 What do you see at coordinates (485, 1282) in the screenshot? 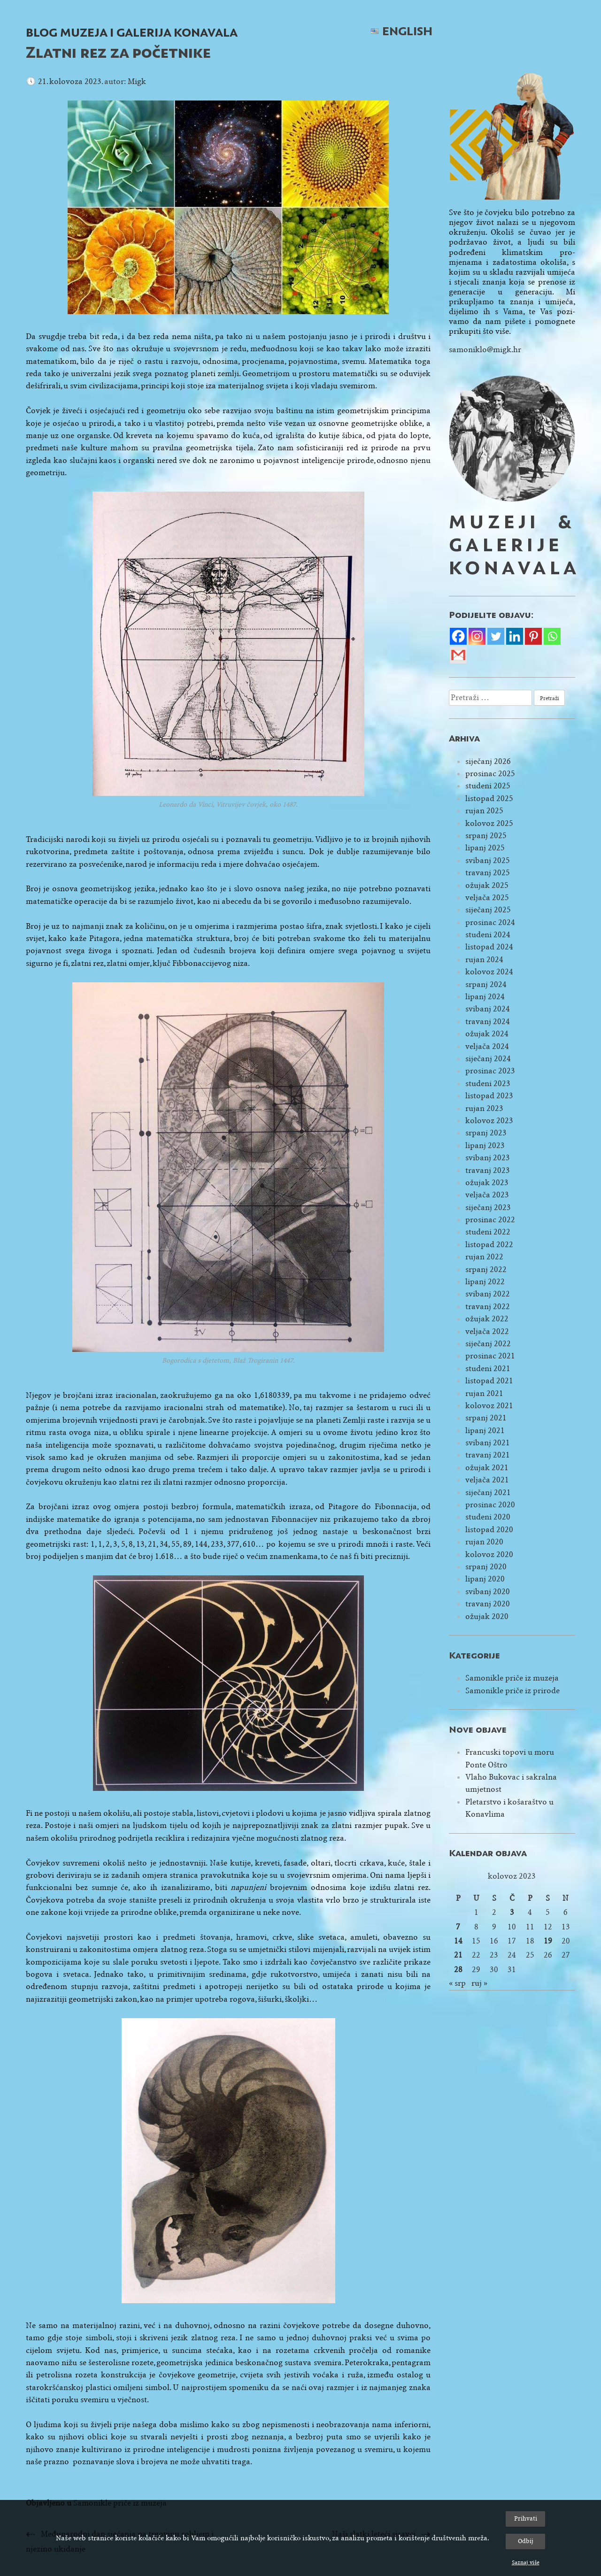
I see `lipanj 2022` at bounding box center [485, 1282].